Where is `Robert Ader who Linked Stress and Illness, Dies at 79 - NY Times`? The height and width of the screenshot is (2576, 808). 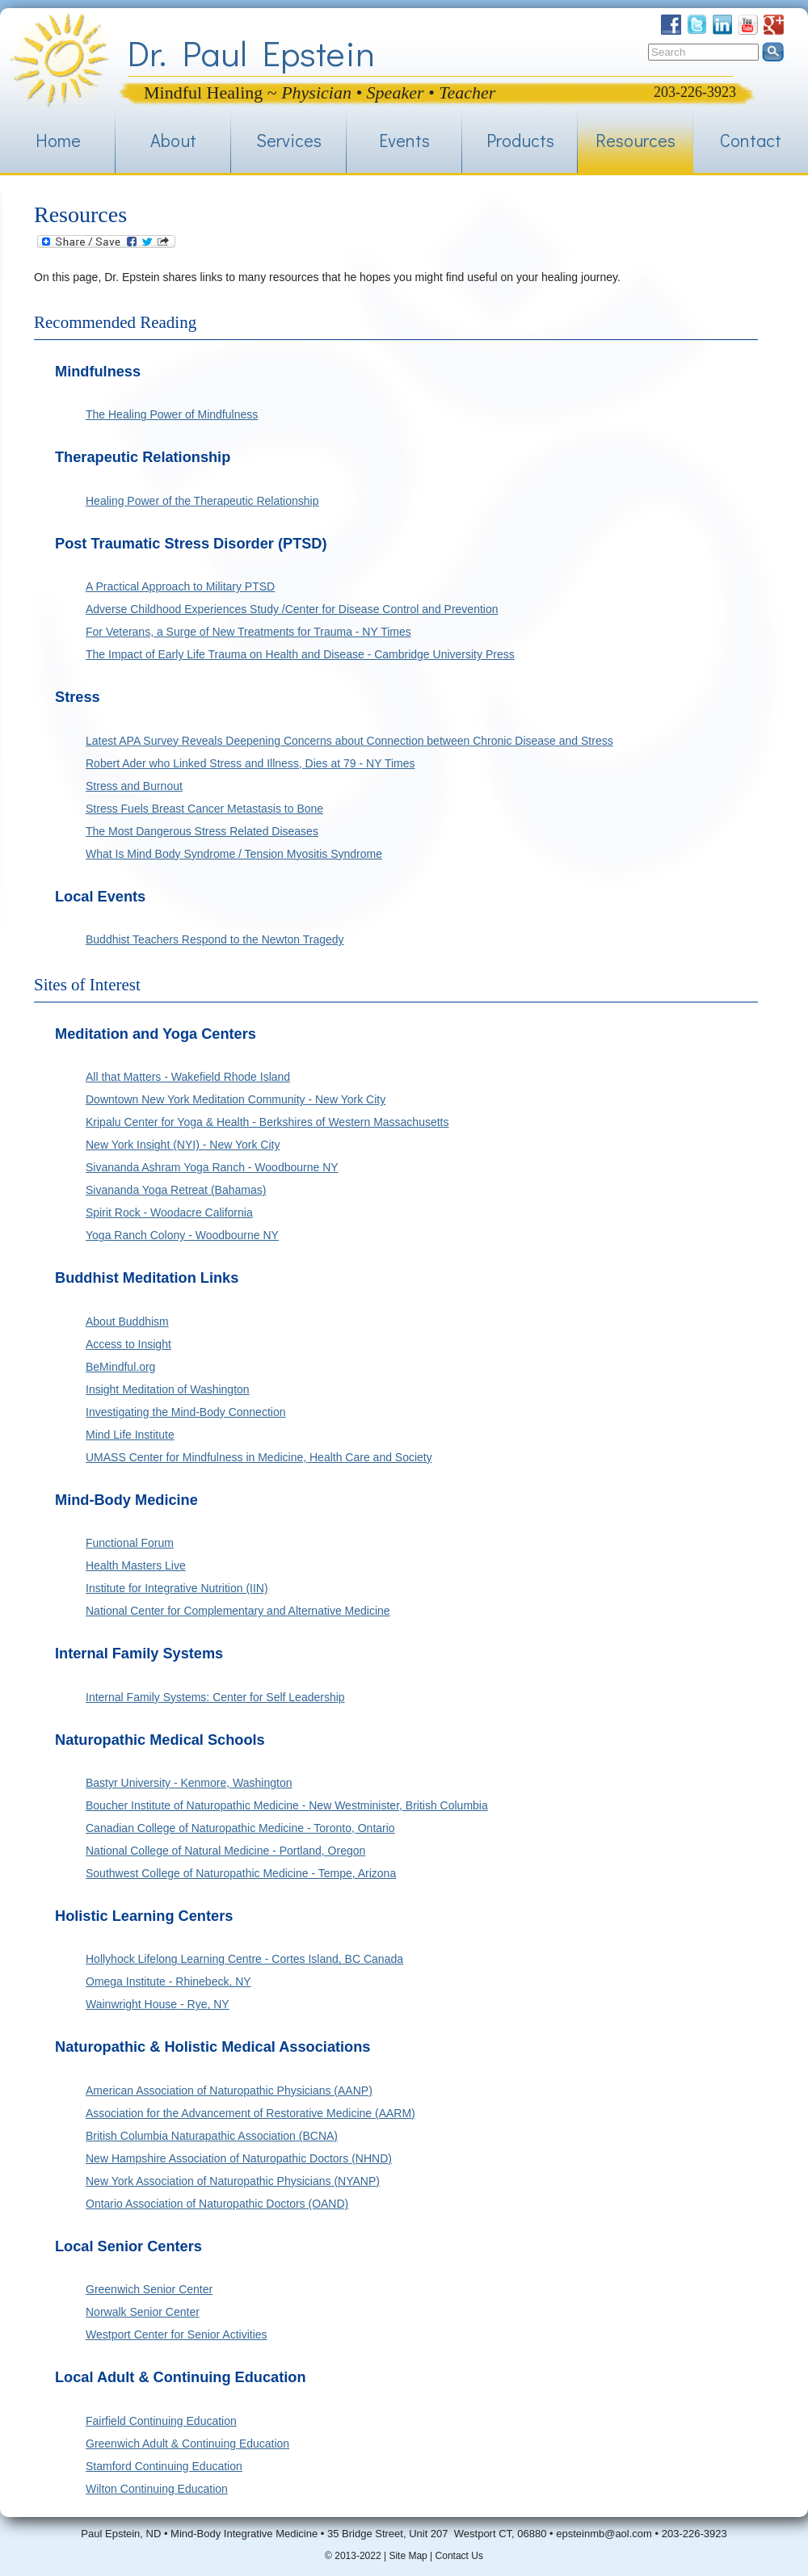
Robert Ader who Linked Stress and Illness, Dies at 79 - NY Times is located at coordinates (250, 763).